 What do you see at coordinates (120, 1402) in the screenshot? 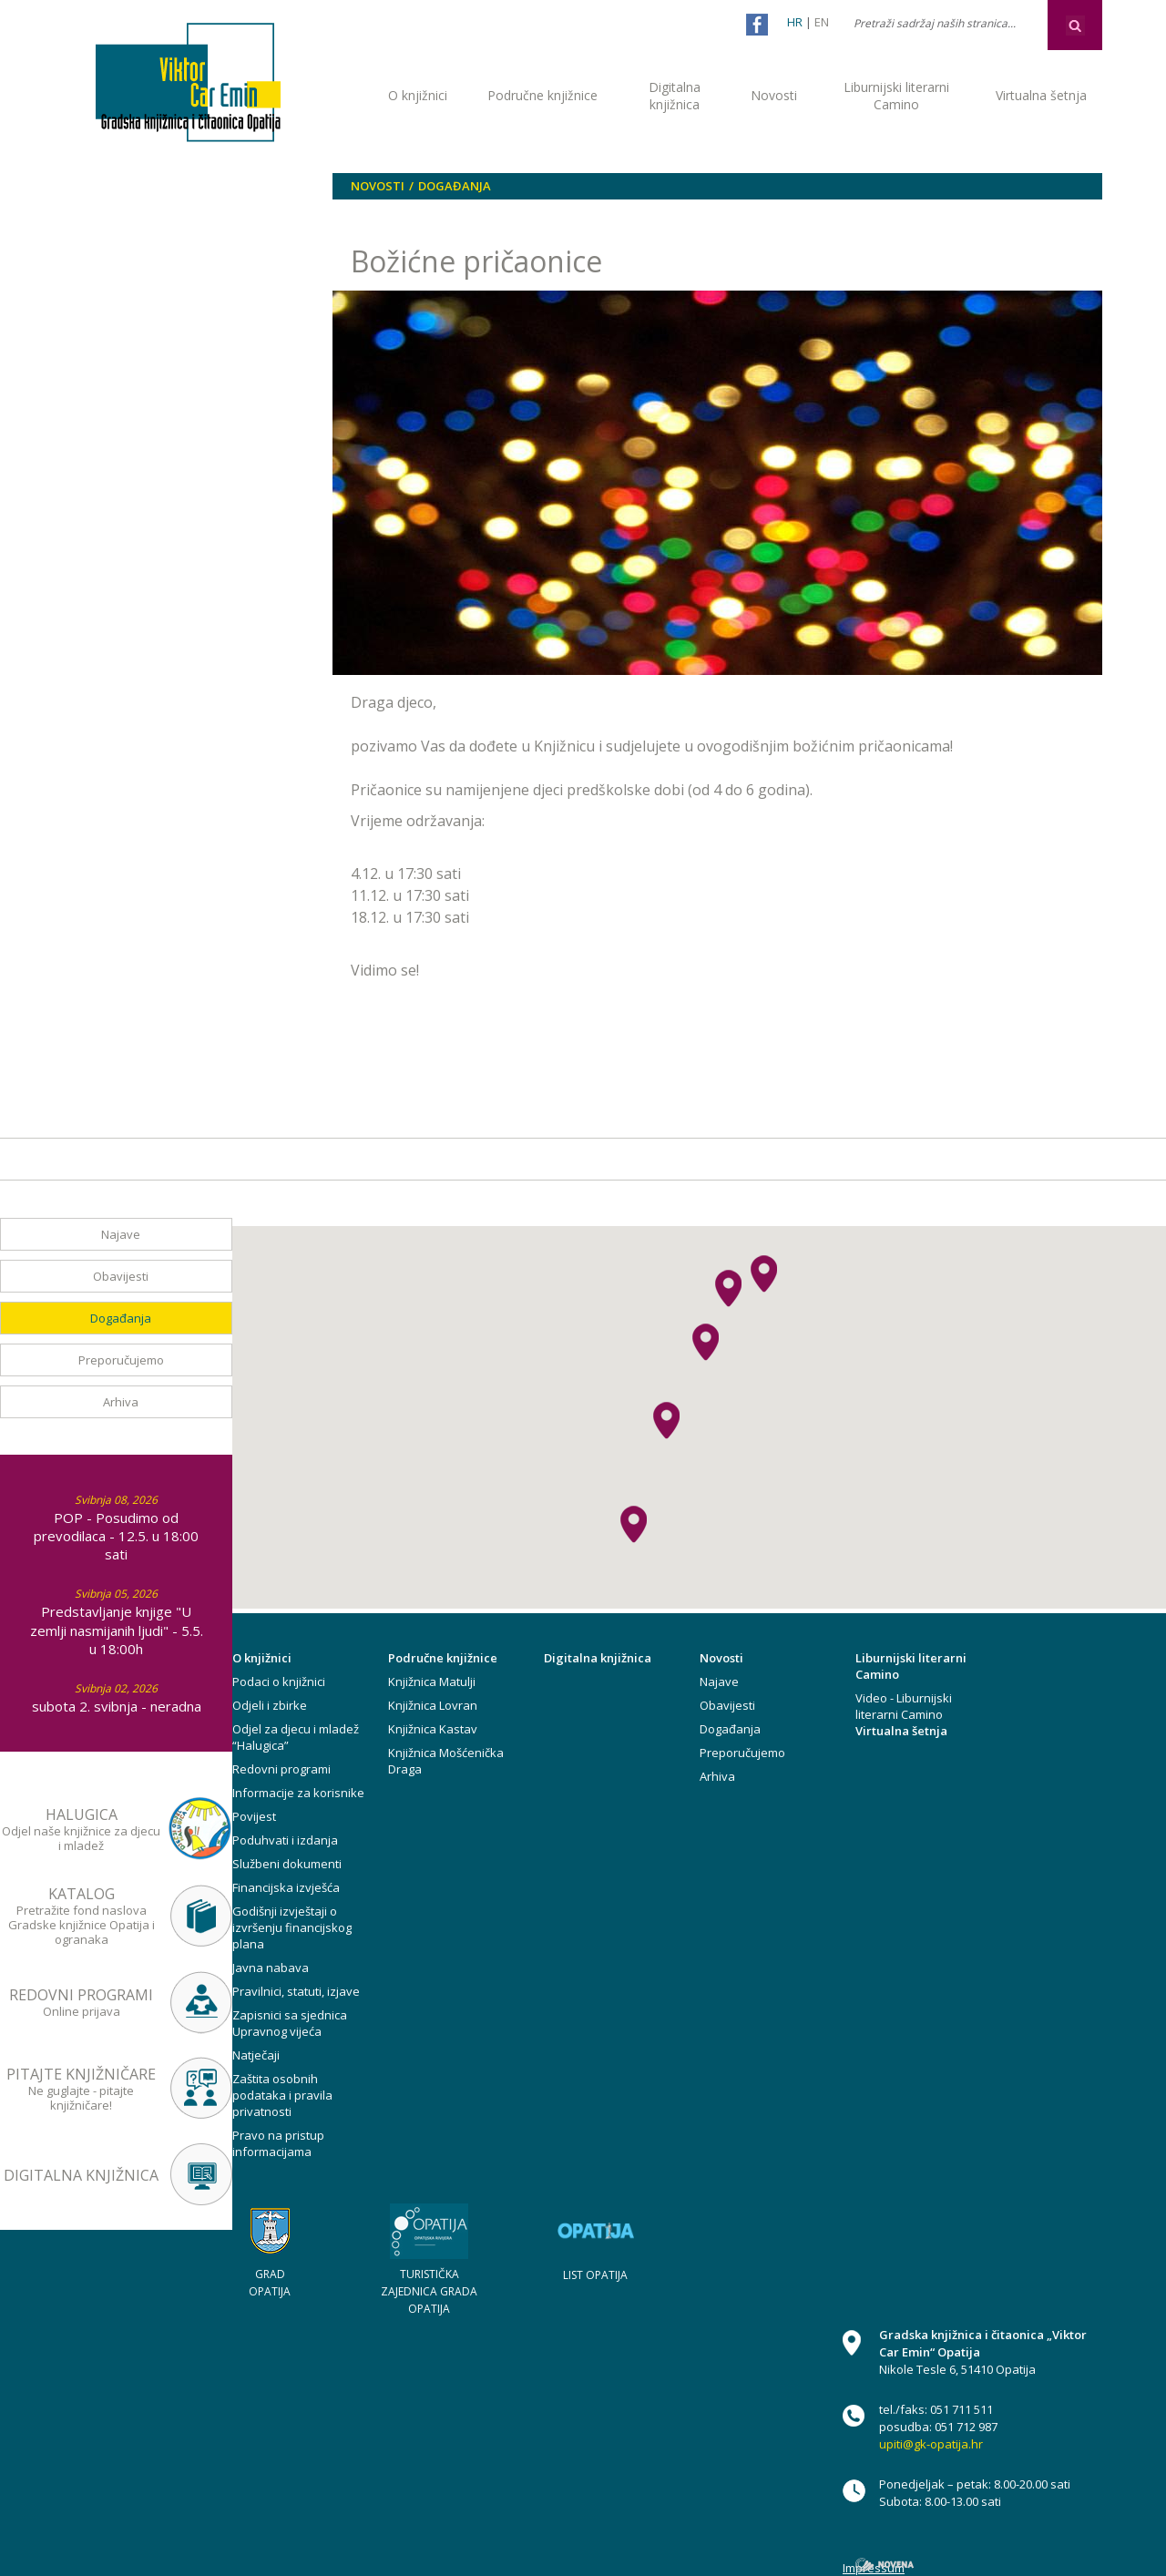
I see `Arhiva` at bounding box center [120, 1402].